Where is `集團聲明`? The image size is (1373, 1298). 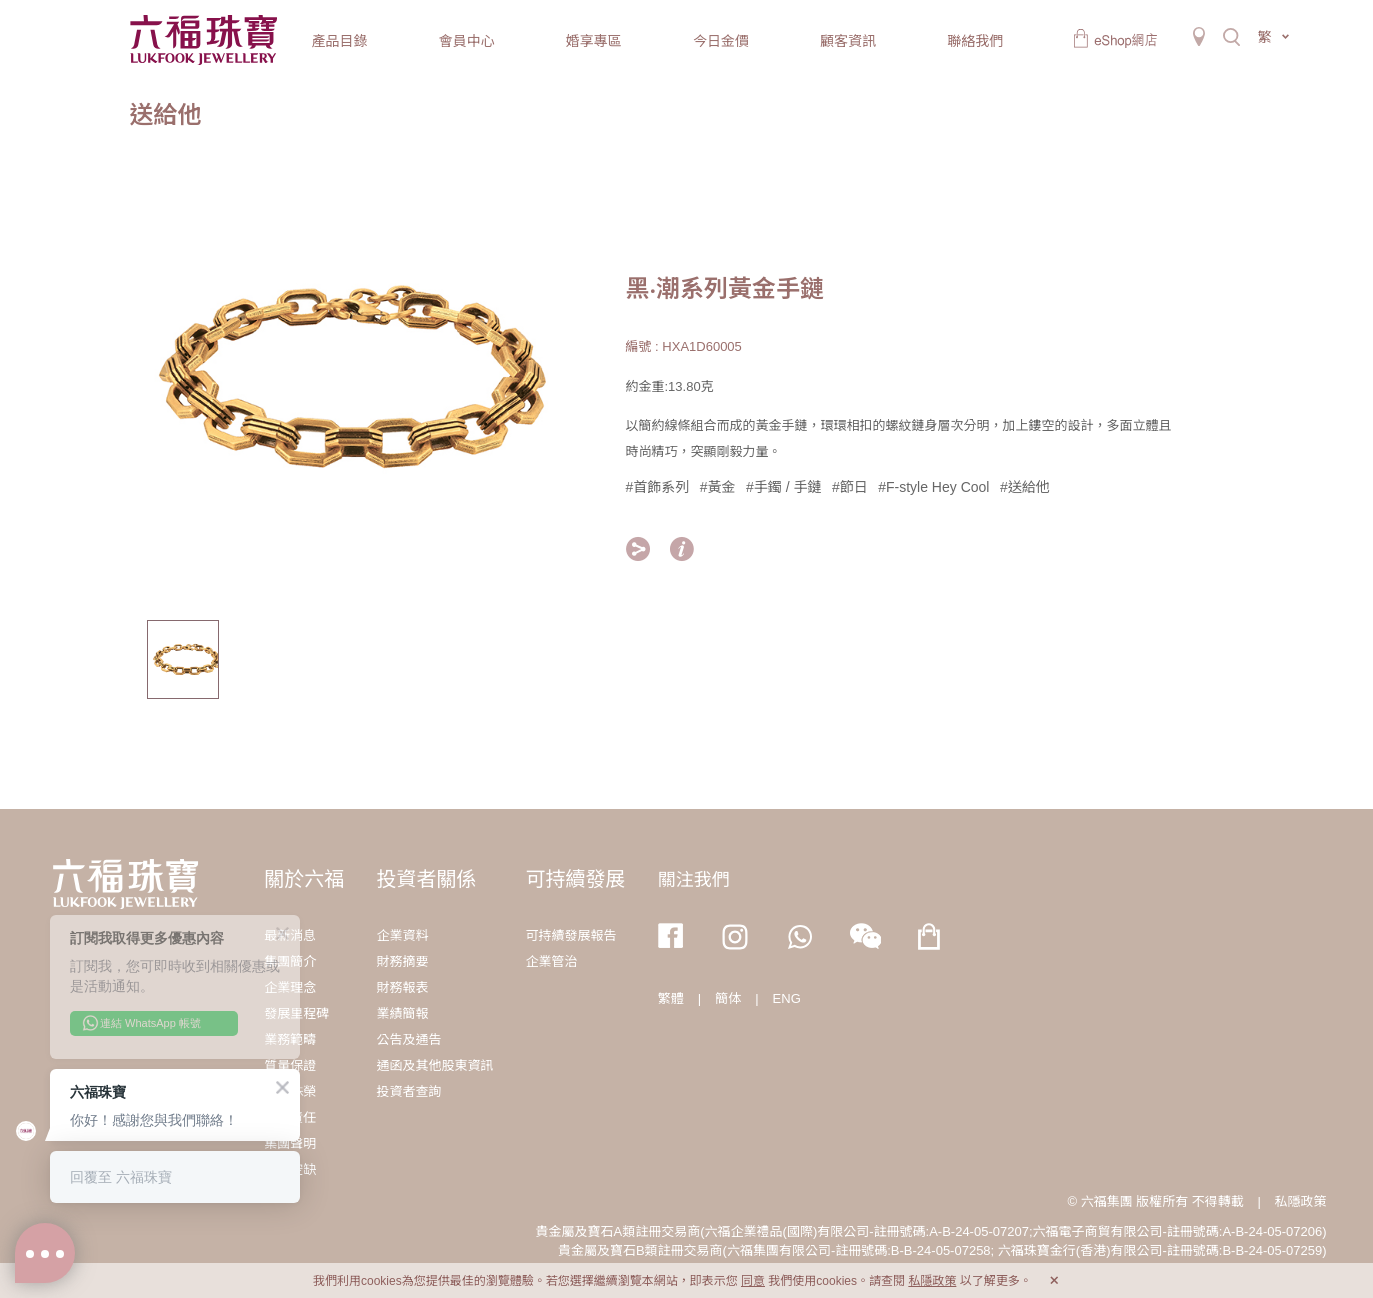
集團聲明 is located at coordinates (290, 1143).